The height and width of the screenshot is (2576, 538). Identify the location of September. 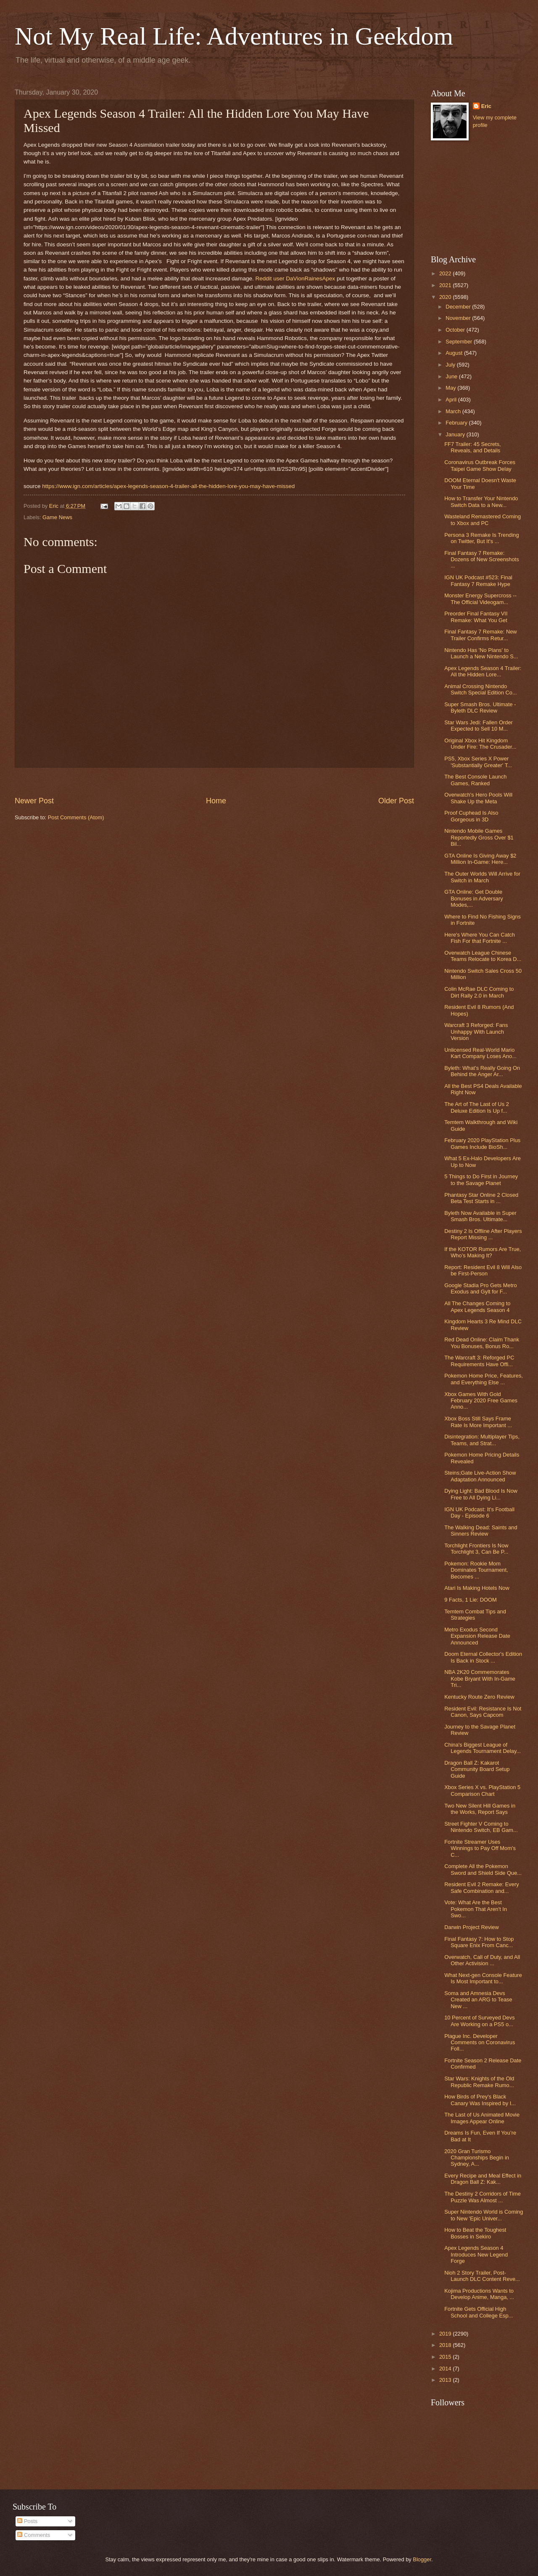
(460, 341).